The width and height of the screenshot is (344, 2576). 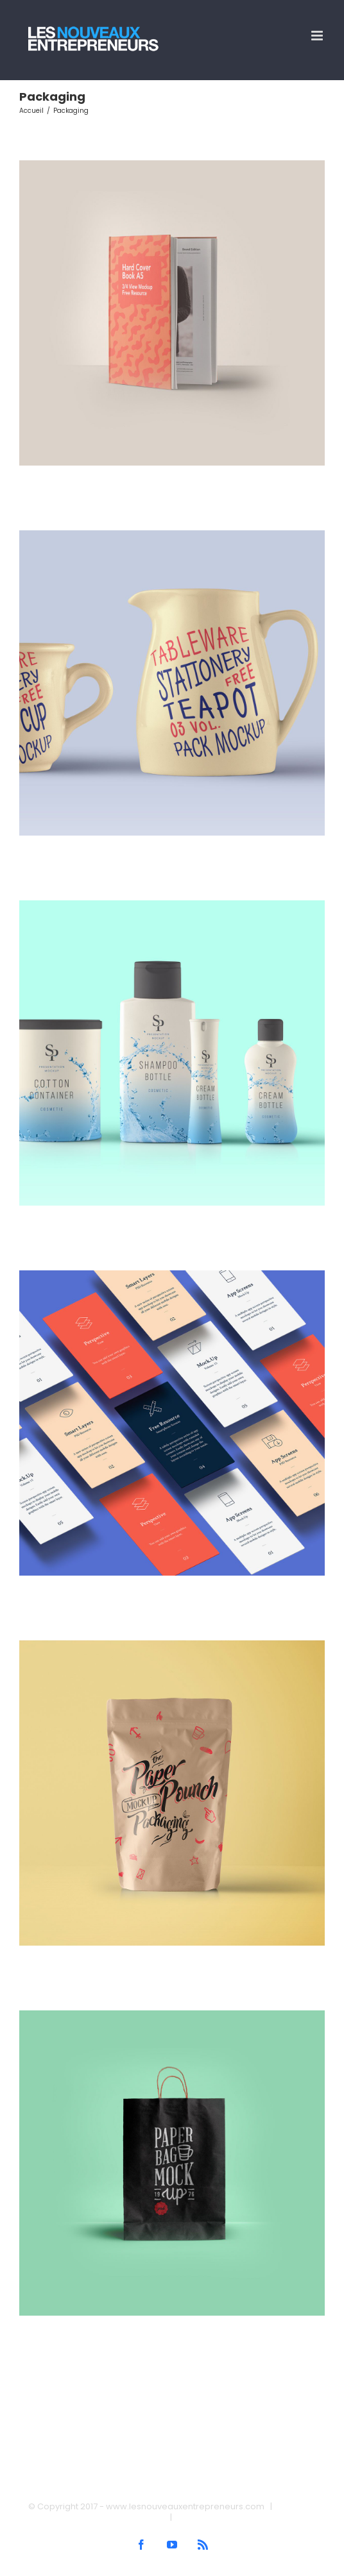 What do you see at coordinates (172, 1645) in the screenshot?
I see `[Branding Power]` at bounding box center [172, 1645].